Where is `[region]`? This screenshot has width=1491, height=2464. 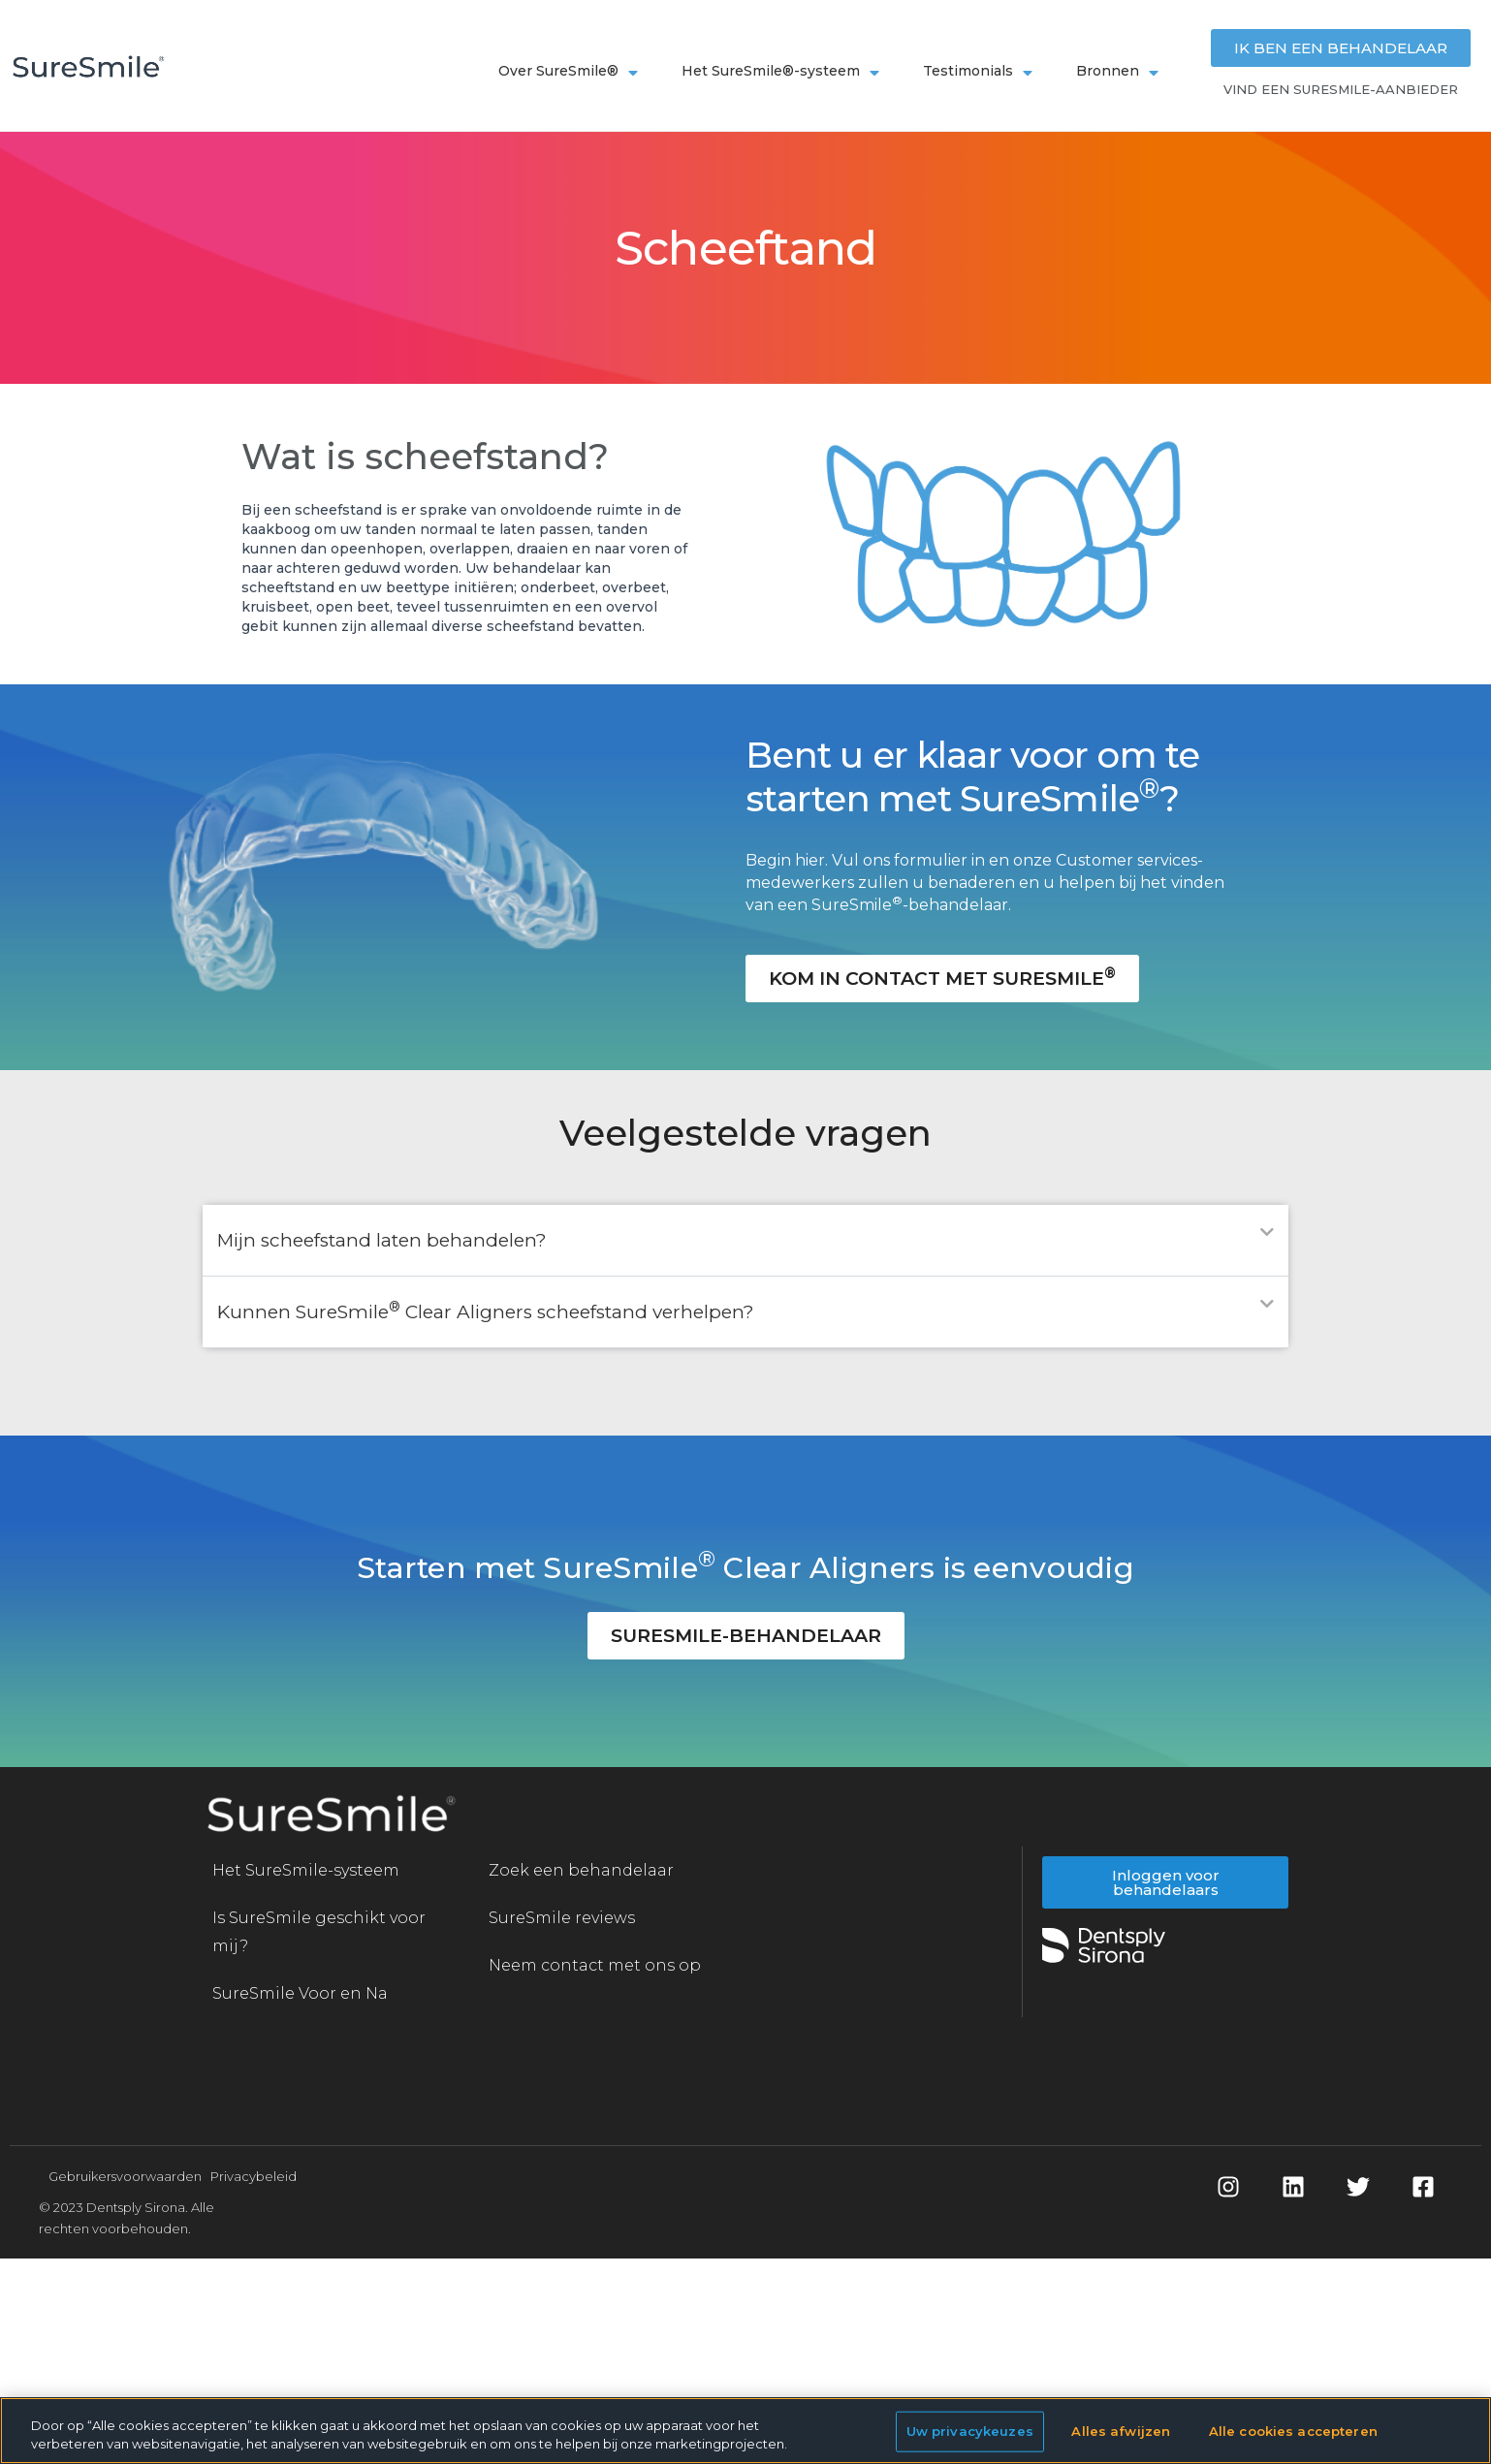
[region] is located at coordinates (745, 2430).